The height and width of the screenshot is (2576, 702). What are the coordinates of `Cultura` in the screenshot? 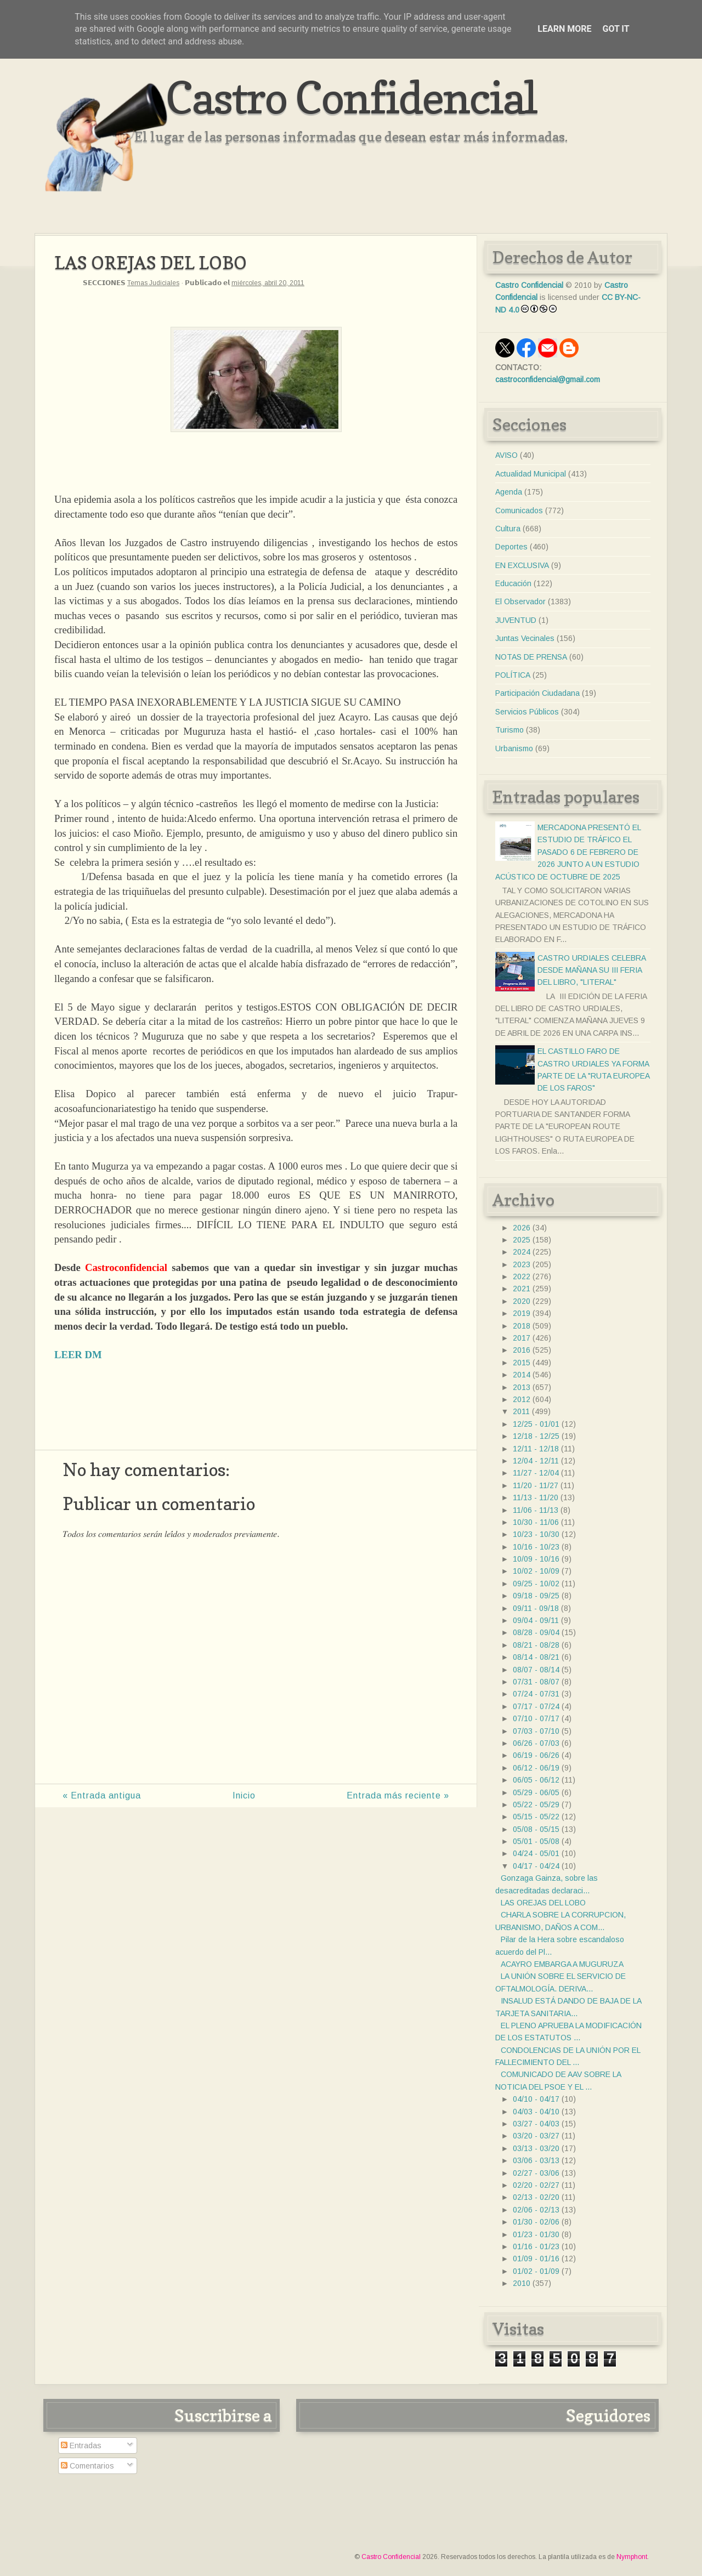 It's located at (507, 528).